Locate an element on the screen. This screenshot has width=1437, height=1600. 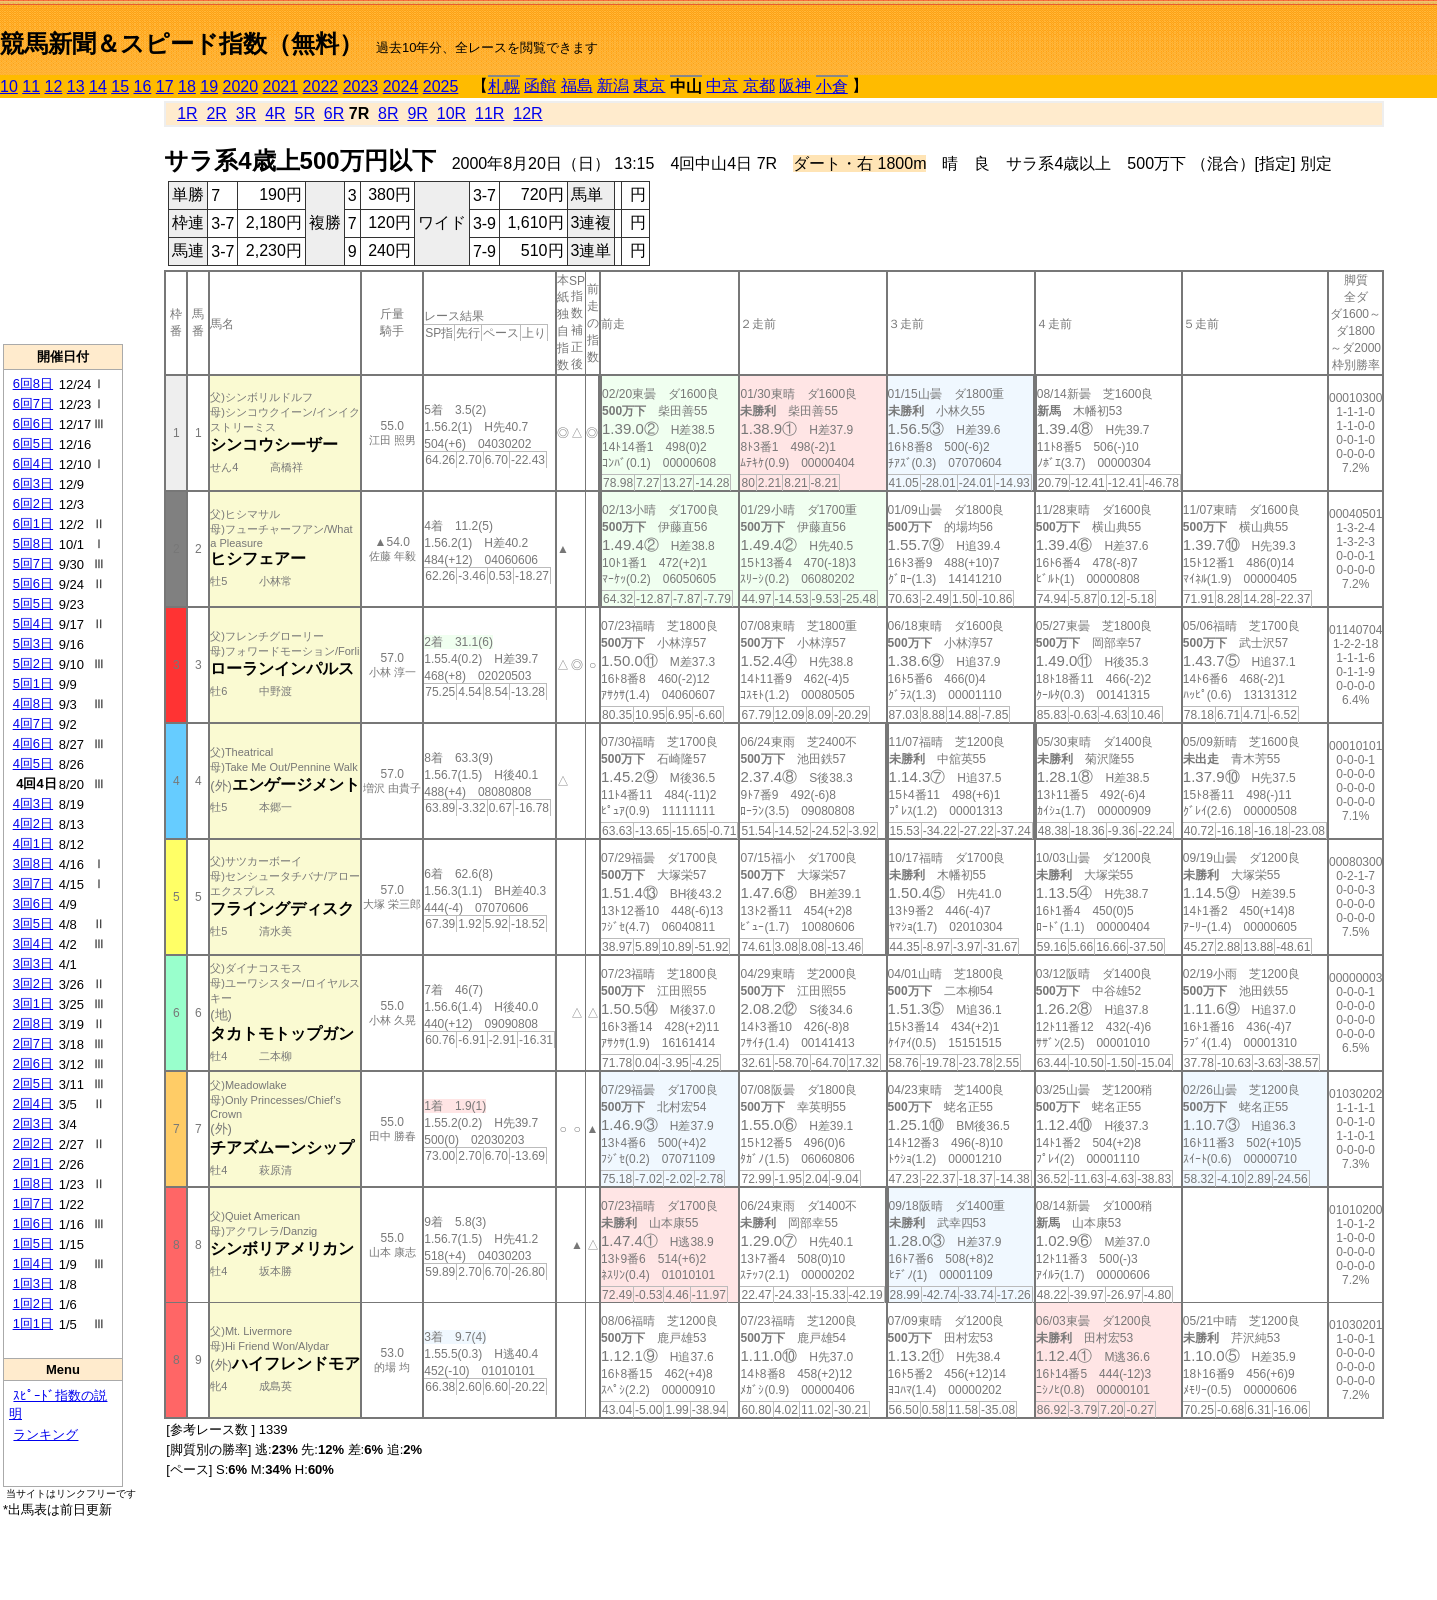
2回3日 is located at coordinates (33, 1123).